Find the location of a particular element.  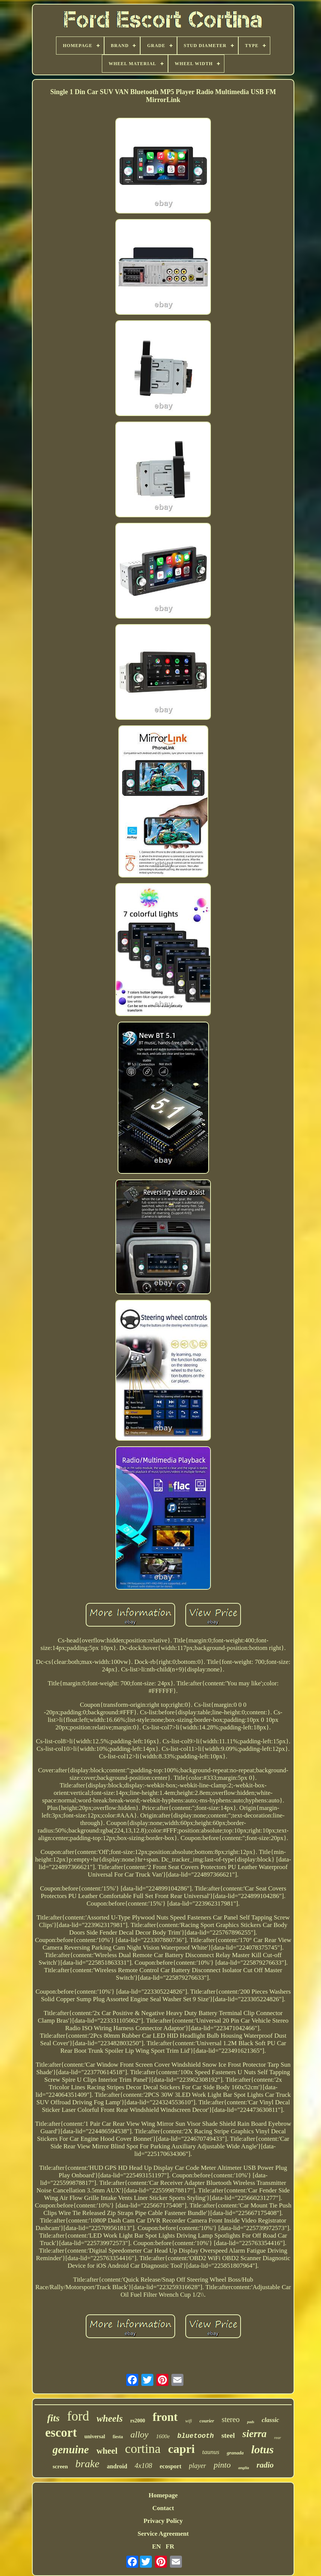

genuine is located at coordinates (71, 2449).